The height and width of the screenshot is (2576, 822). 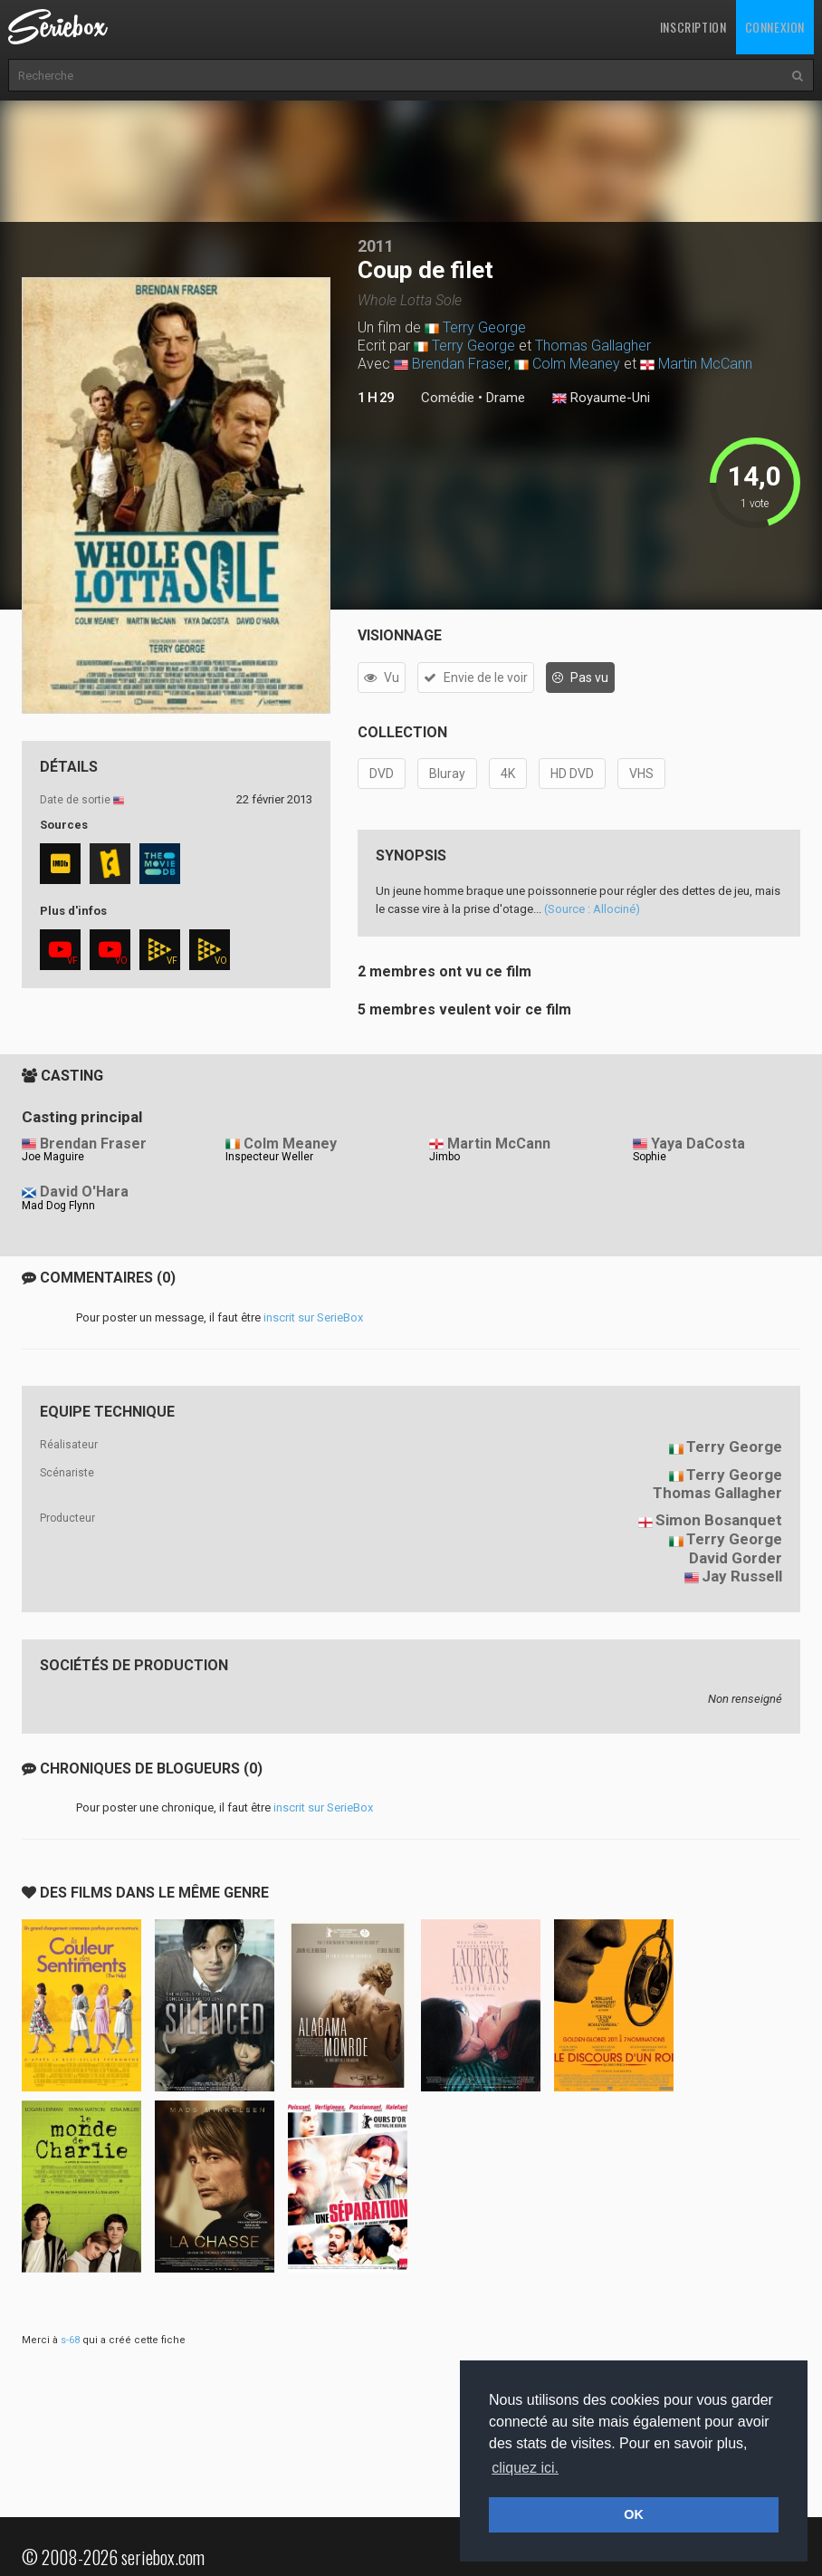 I want to click on Drame, so click(x=505, y=397).